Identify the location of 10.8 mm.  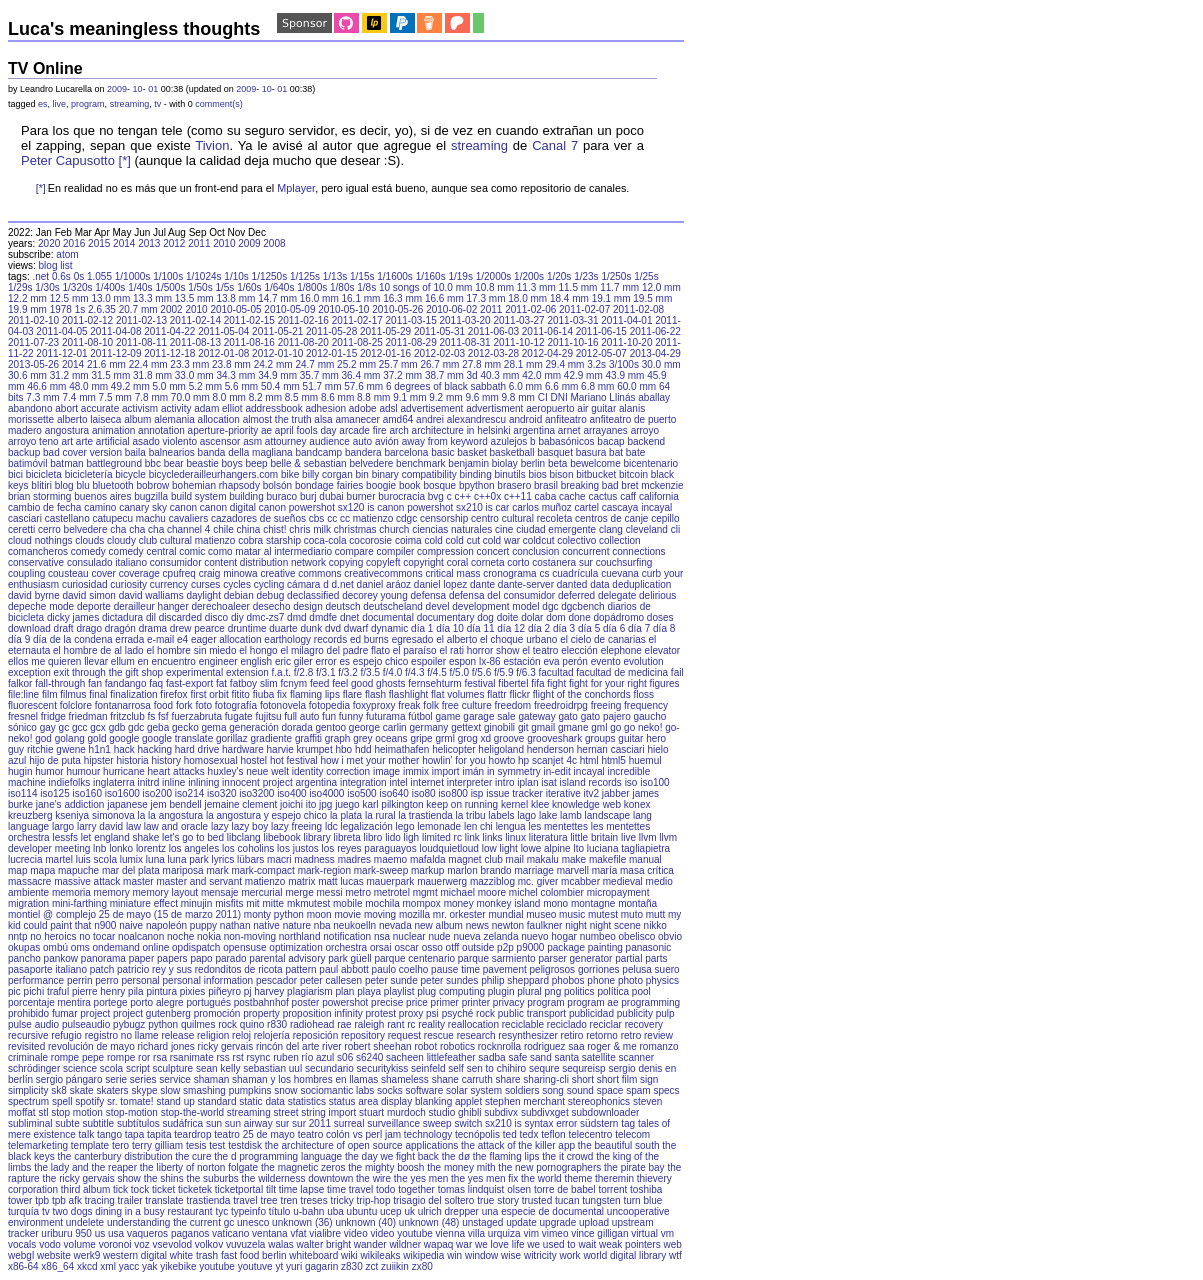
(494, 287).